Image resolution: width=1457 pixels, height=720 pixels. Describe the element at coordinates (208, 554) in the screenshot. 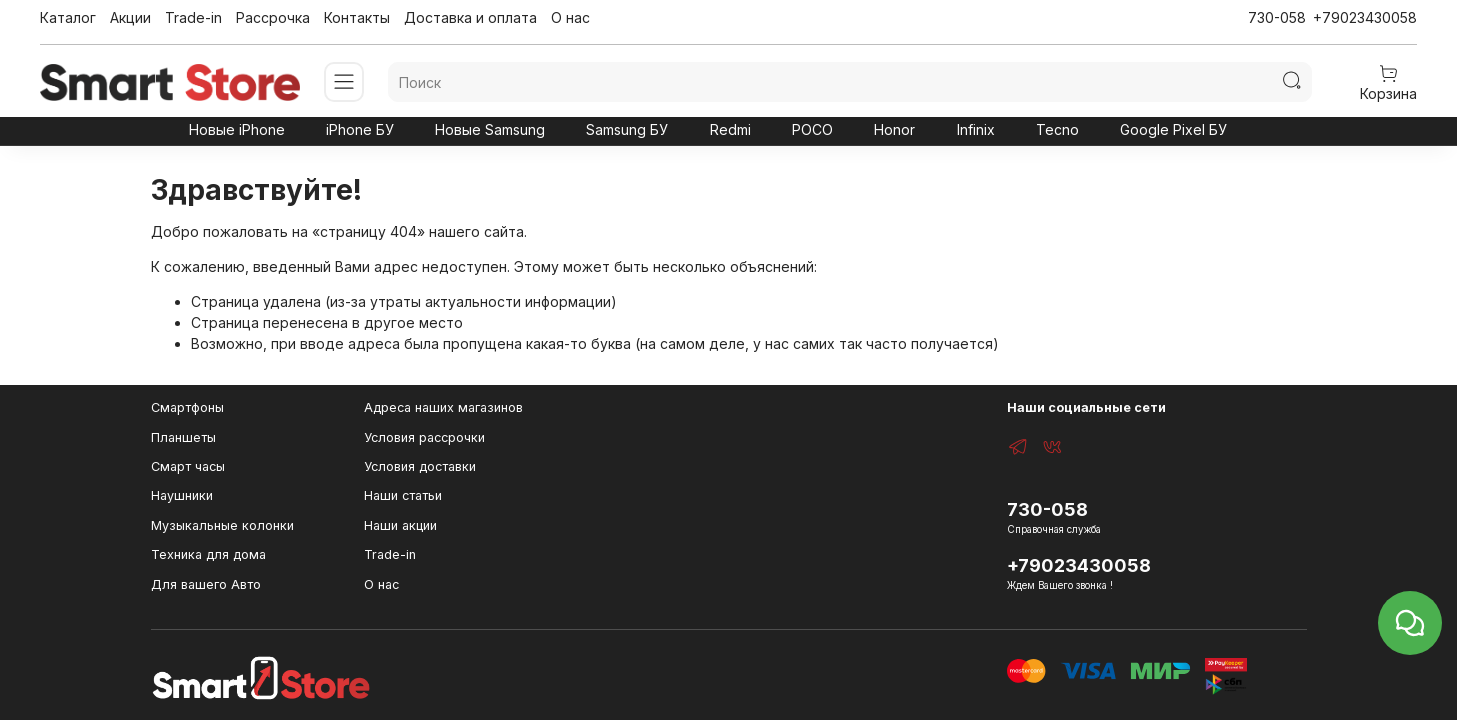

I see `Техника для дома` at that location.